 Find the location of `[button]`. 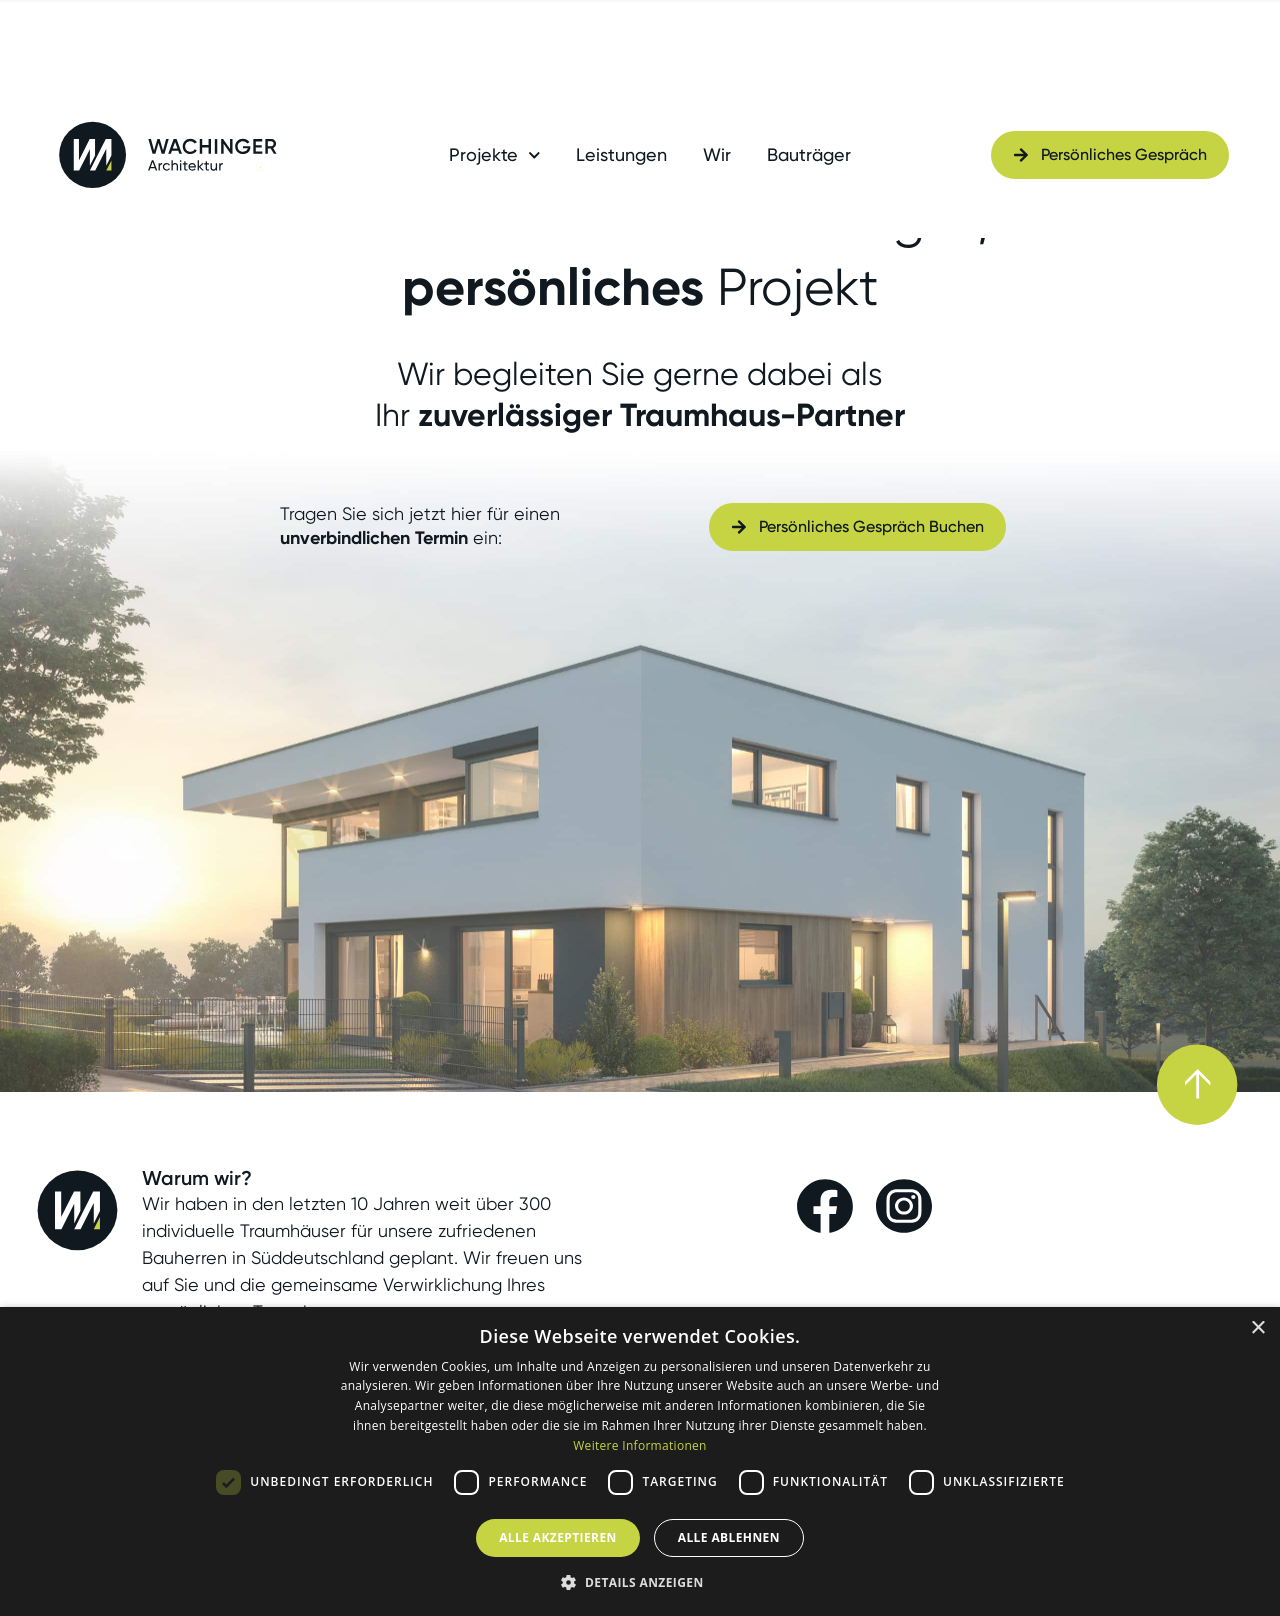

[button] is located at coordinates (639, 1582).